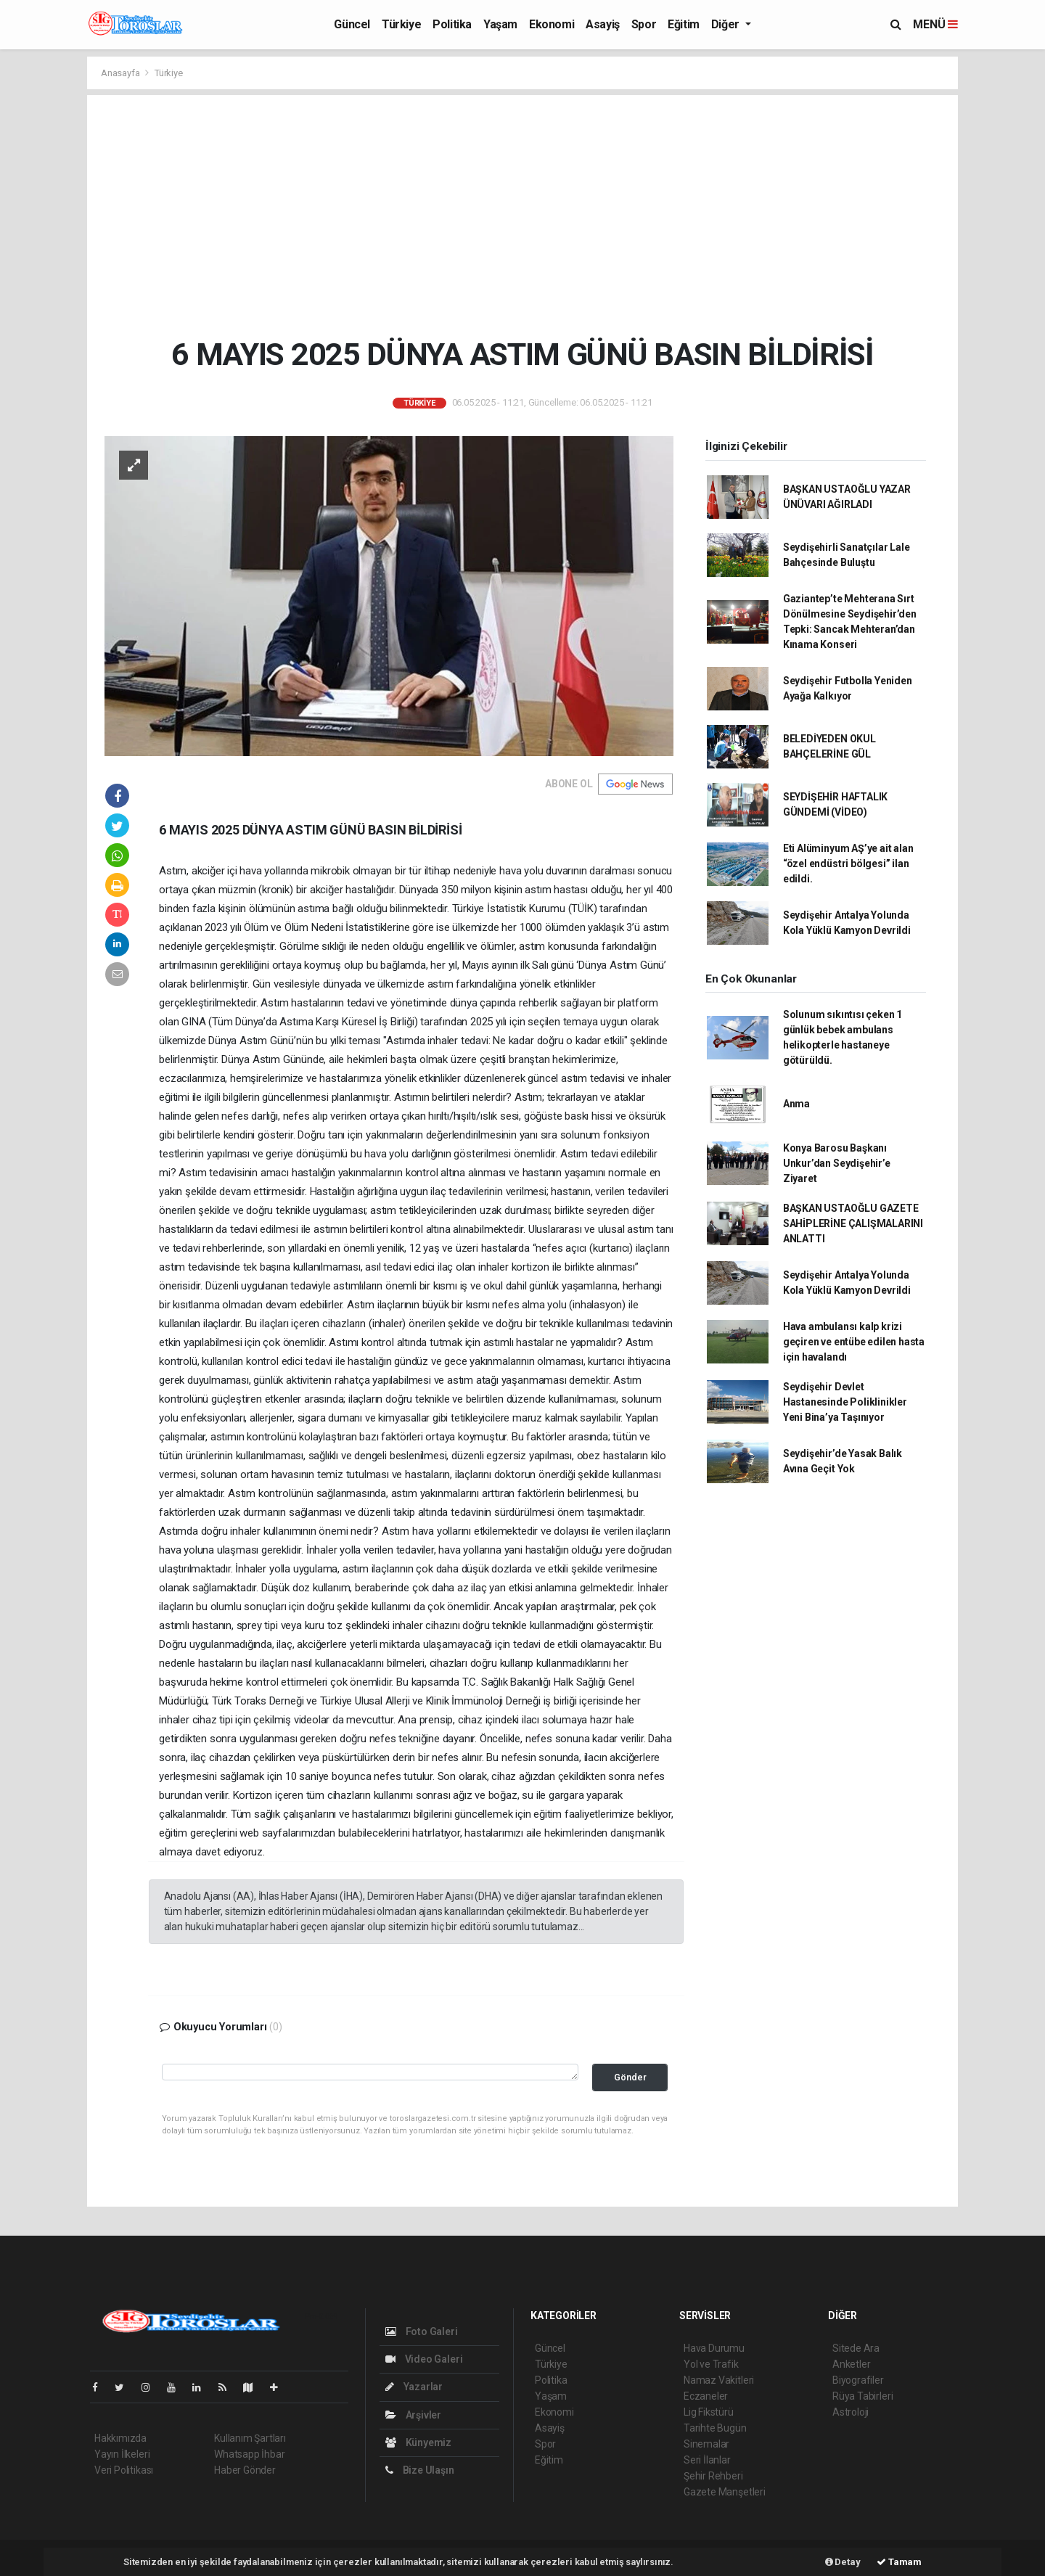 The height and width of the screenshot is (2576, 1045). What do you see at coordinates (845, 1402) in the screenshot?
I see `Seydişehir Devlet Hastanesinde Poliklinikler Yeni Bina’ya Taşınıyor` at bounding box center [845, 1402].